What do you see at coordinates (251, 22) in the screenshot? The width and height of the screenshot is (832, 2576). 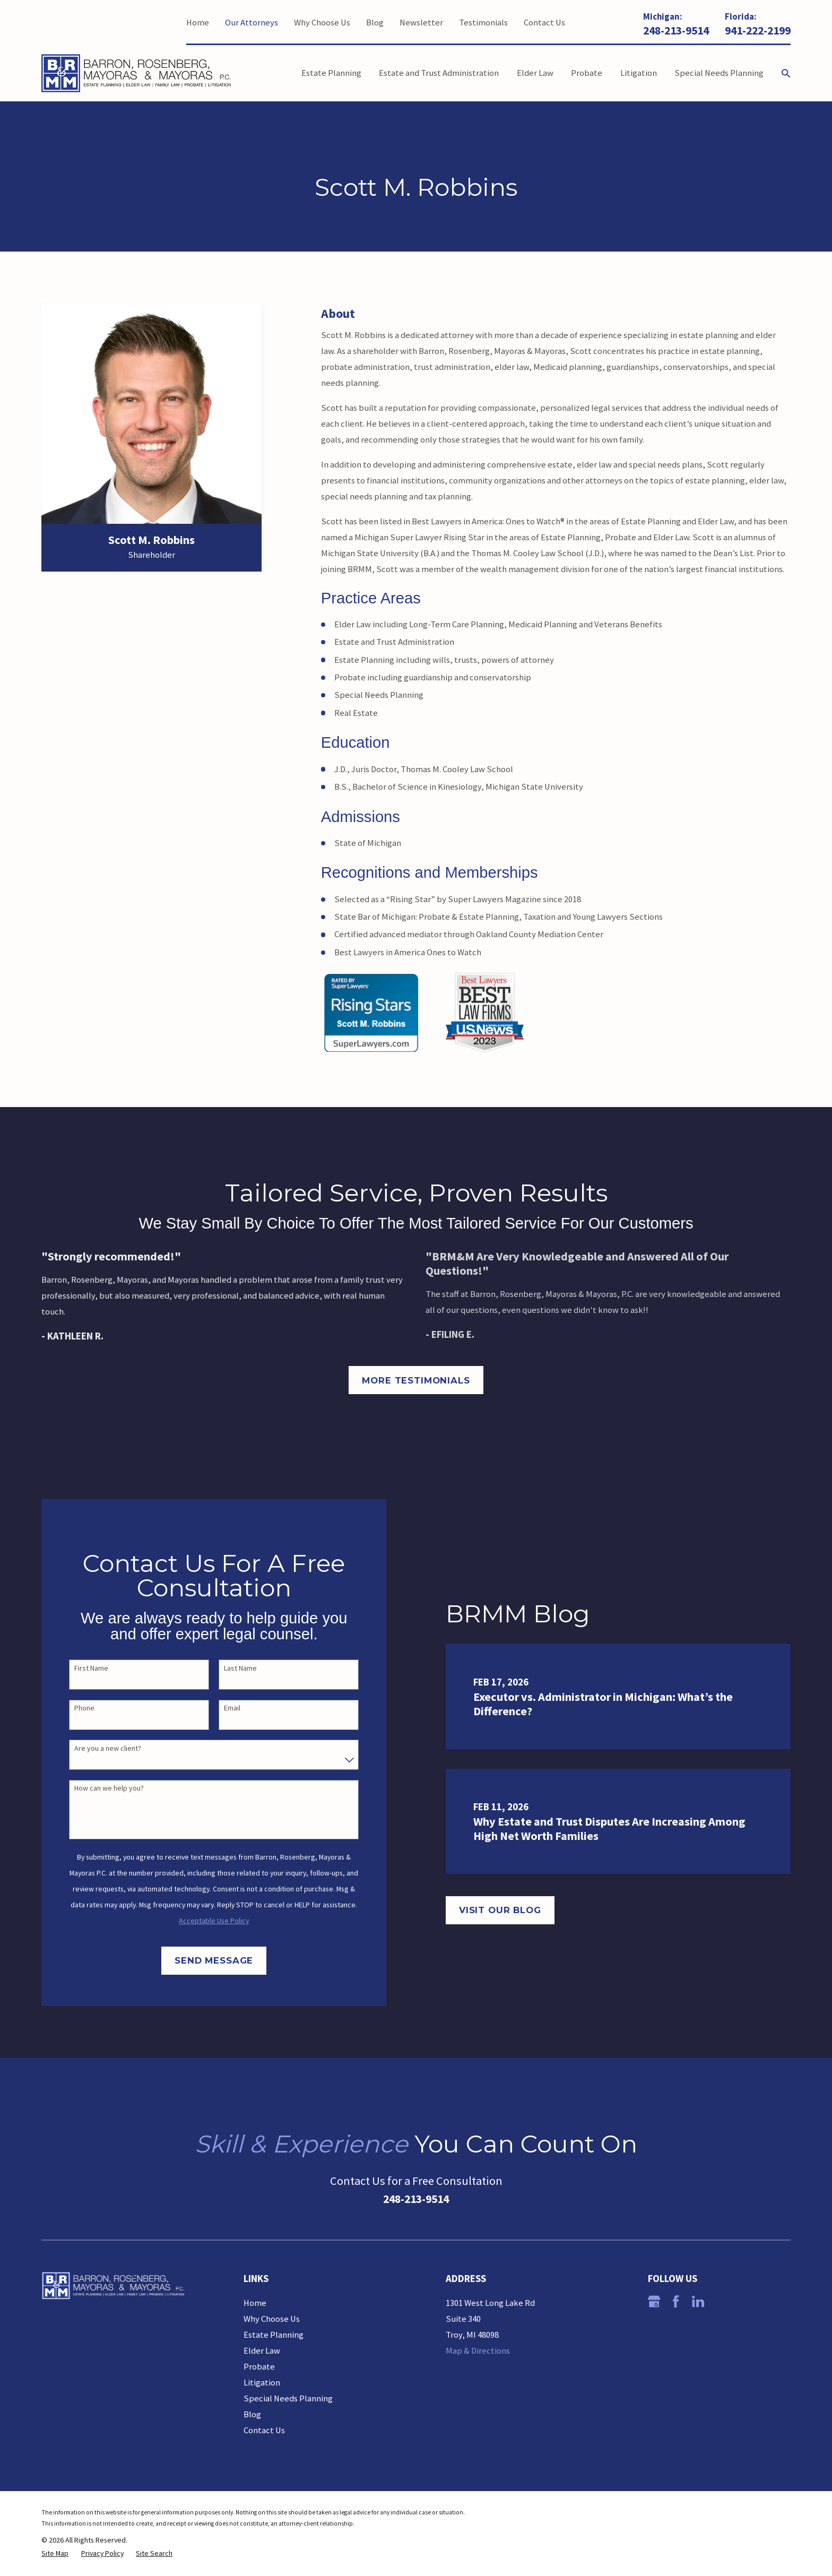 I see `Our Attorneys` at bounding box center [251, 22].